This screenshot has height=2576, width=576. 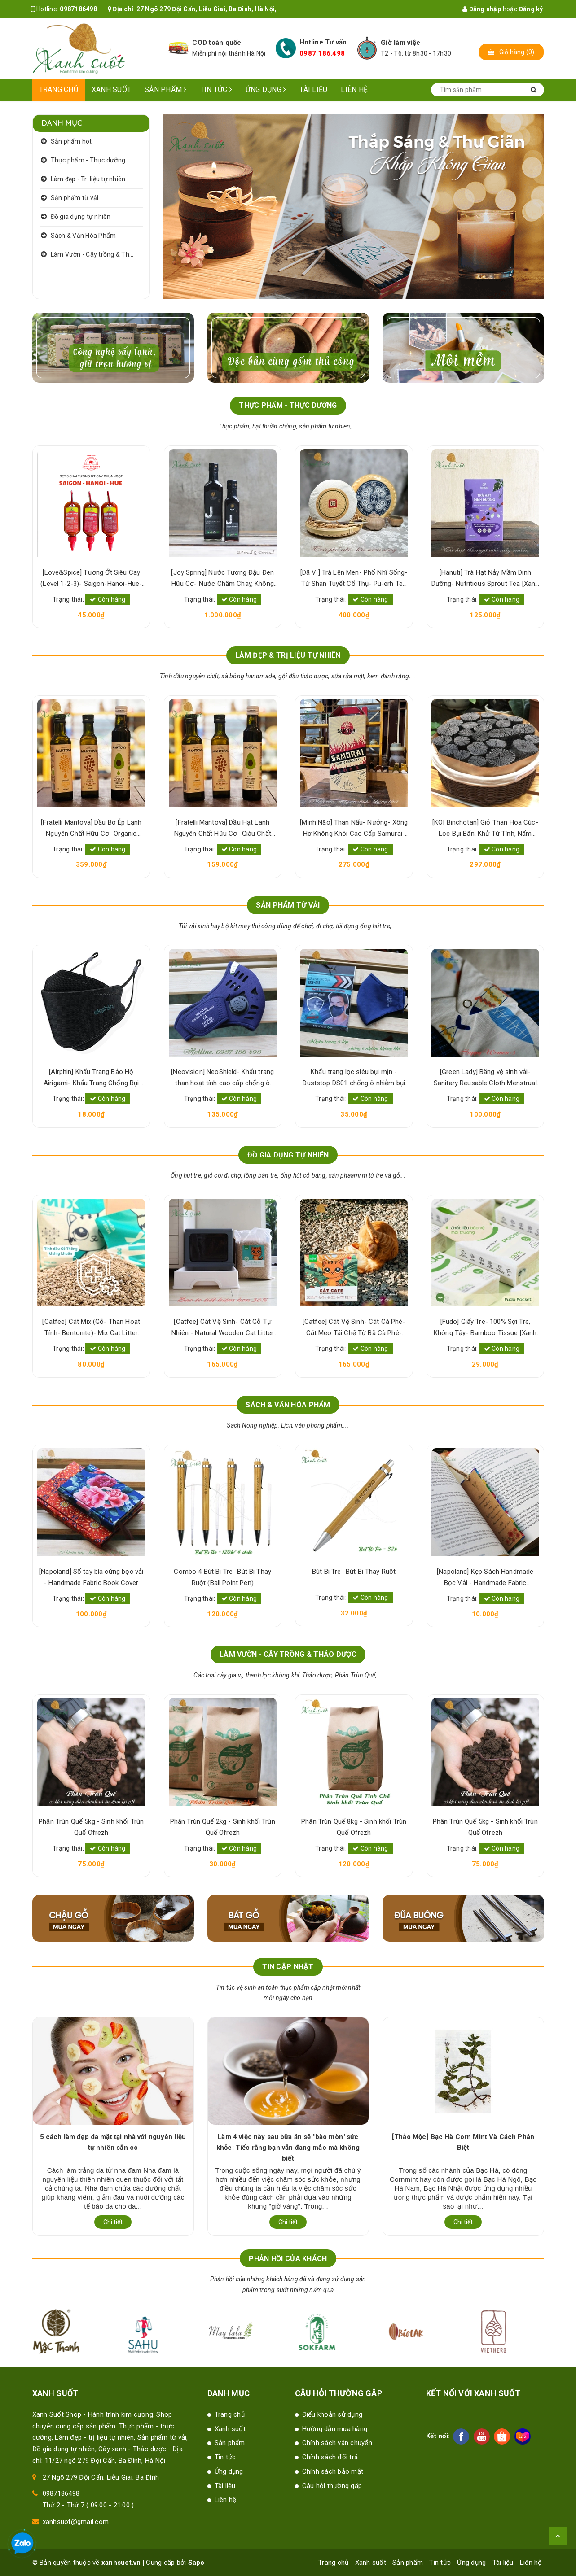 I want to click on Chi tiết, so click(x=113, y=2222).